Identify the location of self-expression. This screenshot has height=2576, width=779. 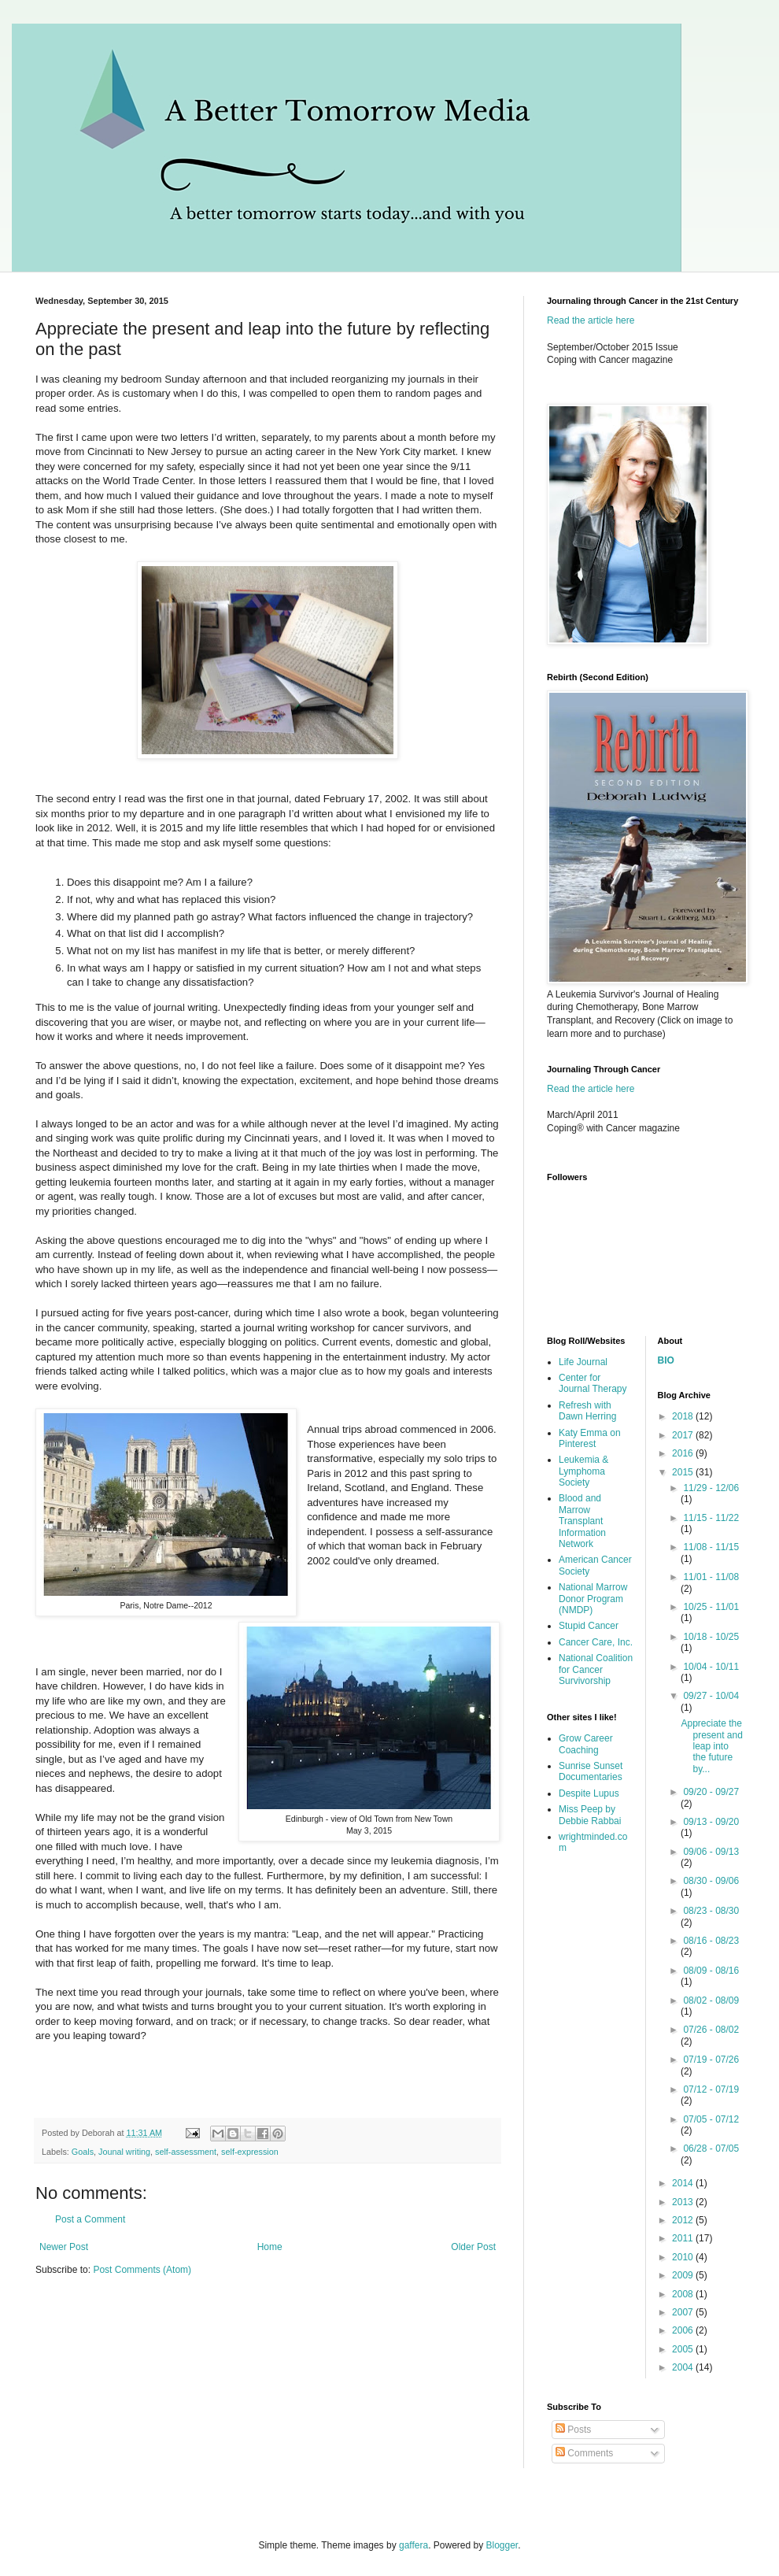
(250, 2151).